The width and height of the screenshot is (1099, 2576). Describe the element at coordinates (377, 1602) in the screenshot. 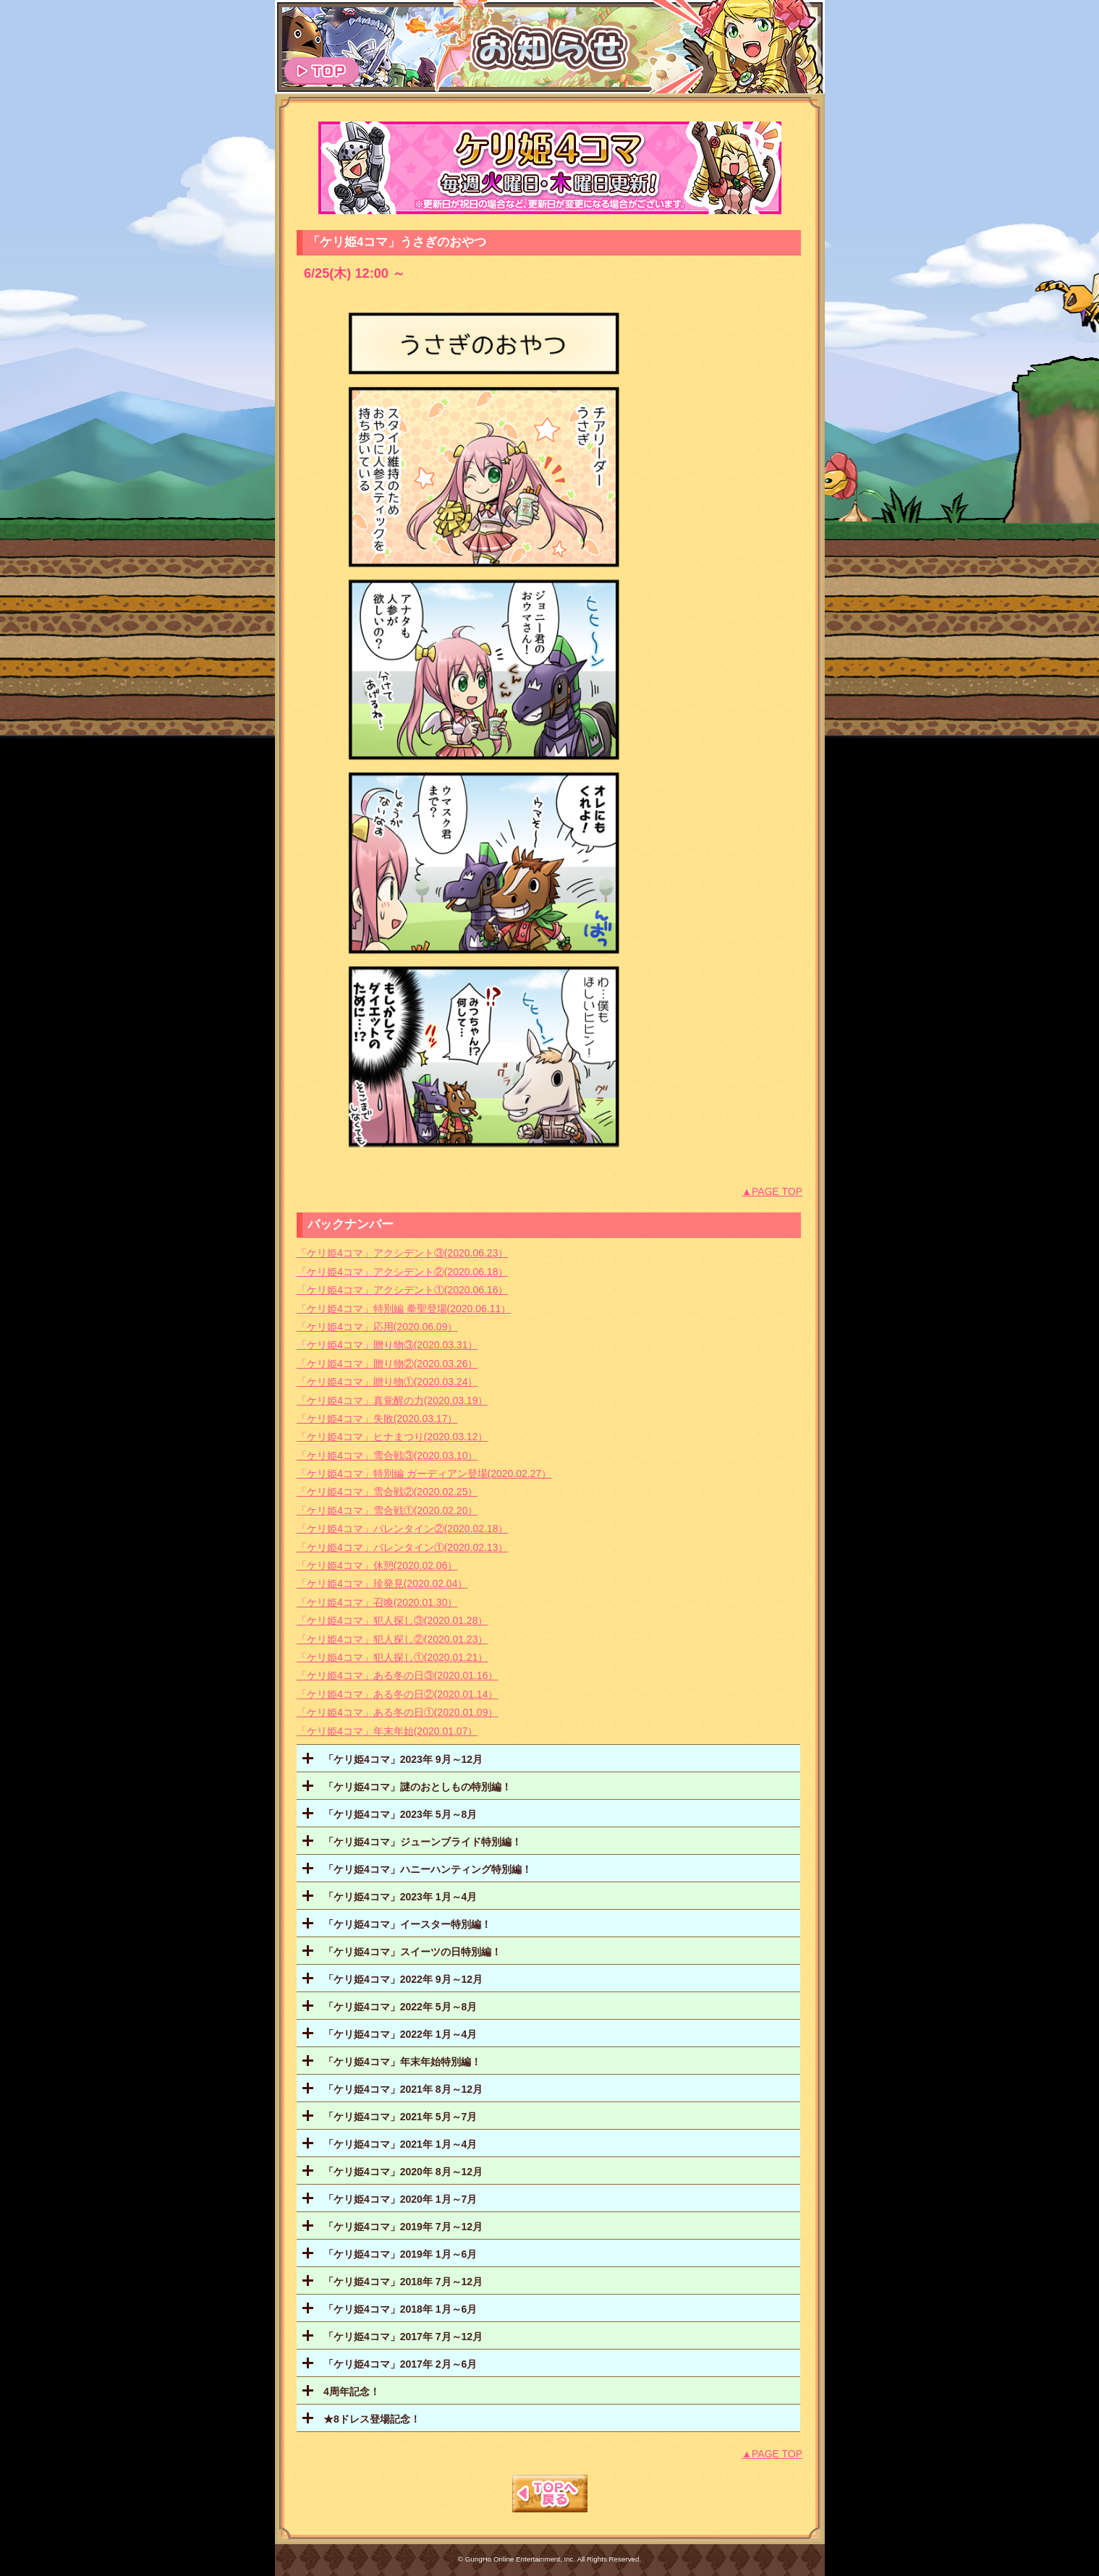

I see `「ケリ姫4コマ」召喚(2020.01.30）` at that location.